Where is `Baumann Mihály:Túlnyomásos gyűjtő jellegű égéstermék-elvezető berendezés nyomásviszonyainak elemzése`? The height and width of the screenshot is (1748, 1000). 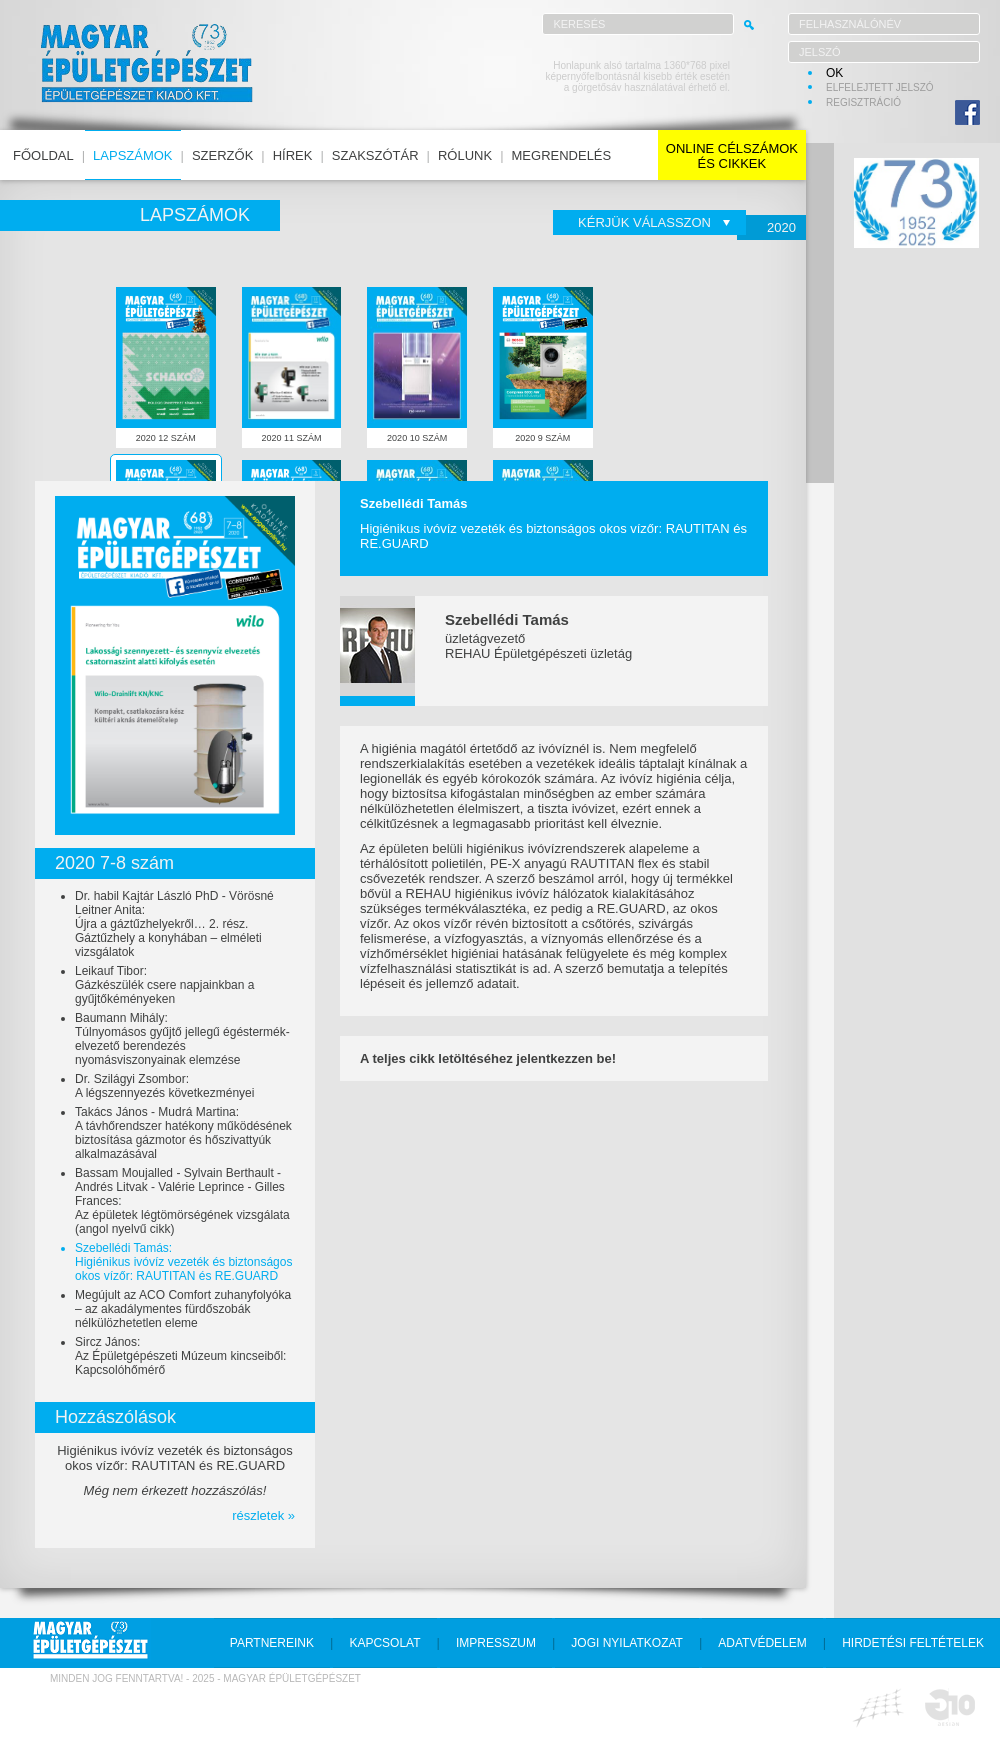
Baumann Mihály:Túlnyomásos gyűjtő jellegű égéstermék-elvezető berendezés nyomásviszonyainak elemzése is located at coordinates (182, 1039).